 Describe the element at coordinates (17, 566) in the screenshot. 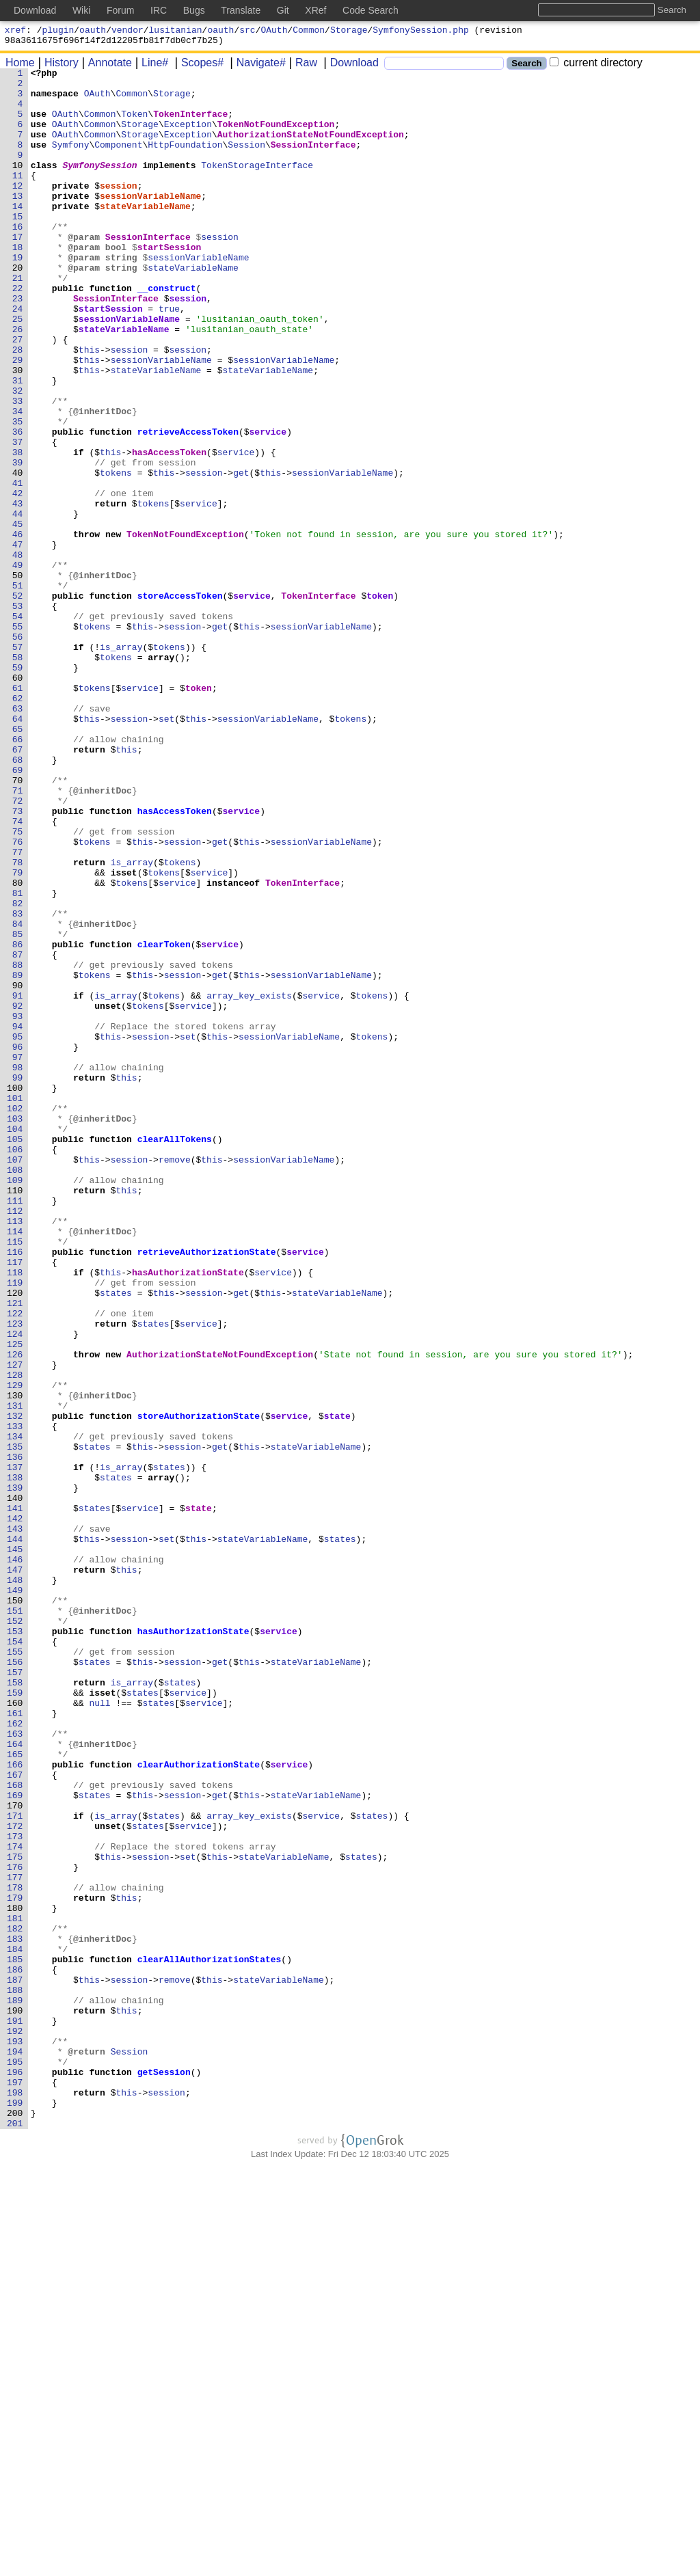

I see `41` at that location.